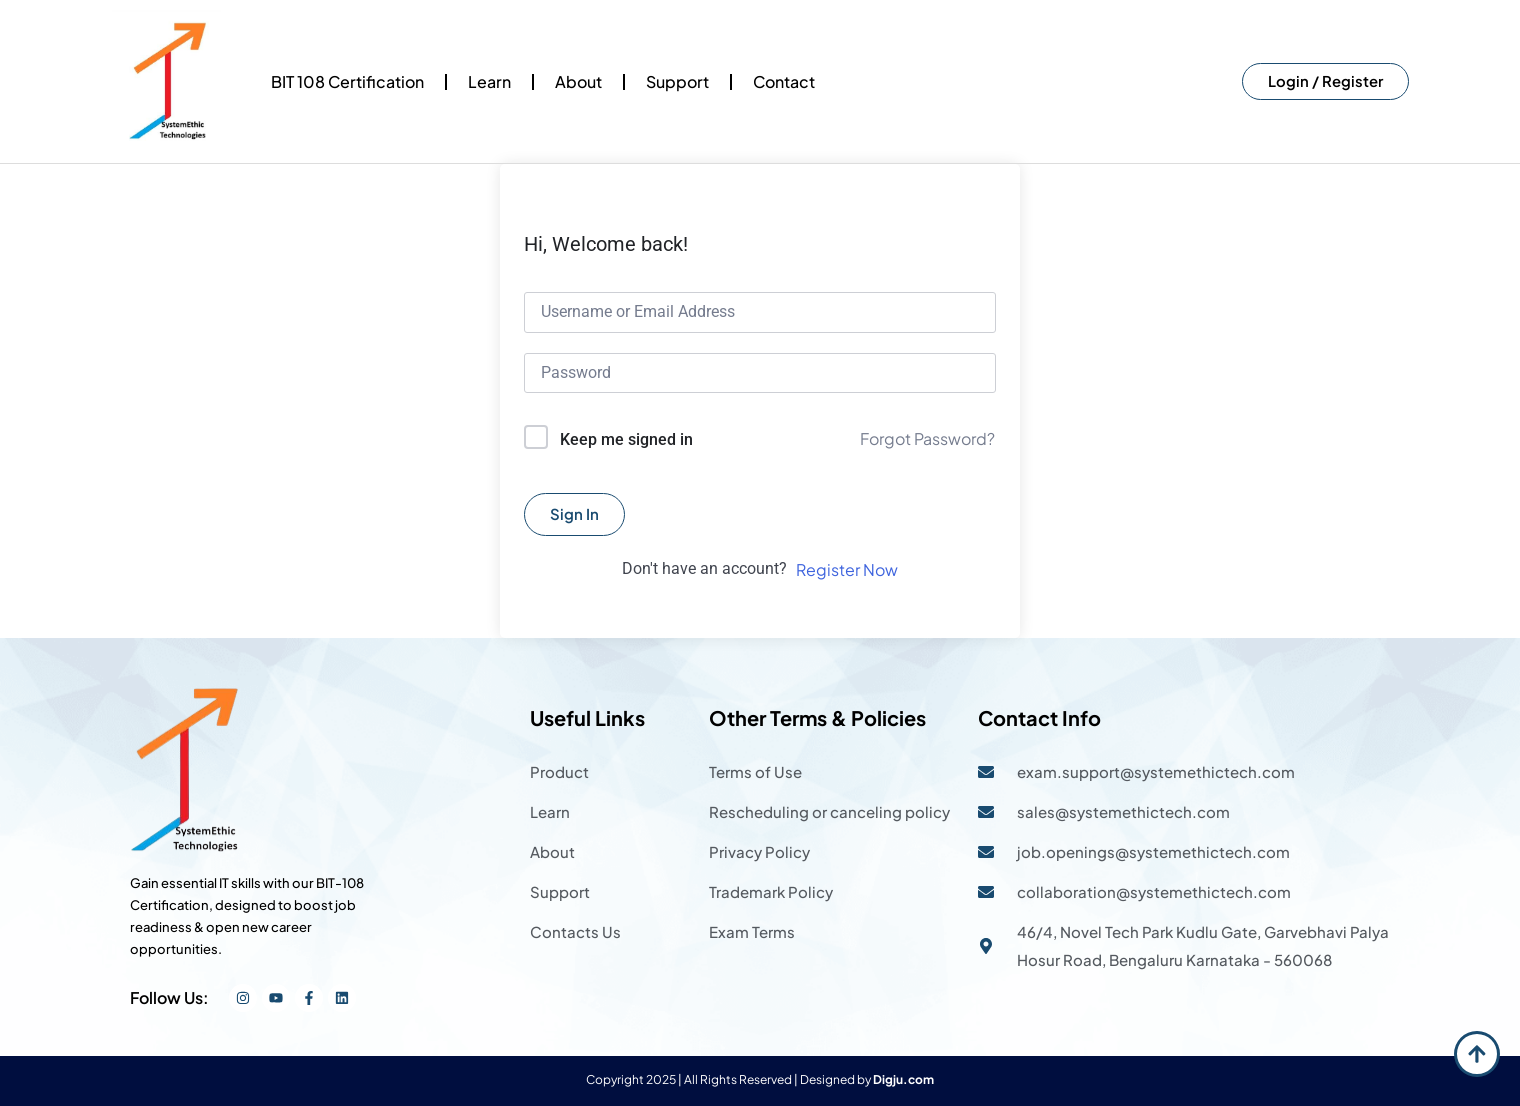 The width and height of the screenshot is (1520, 1106). I want to click on Register Now, so click(847, 569).